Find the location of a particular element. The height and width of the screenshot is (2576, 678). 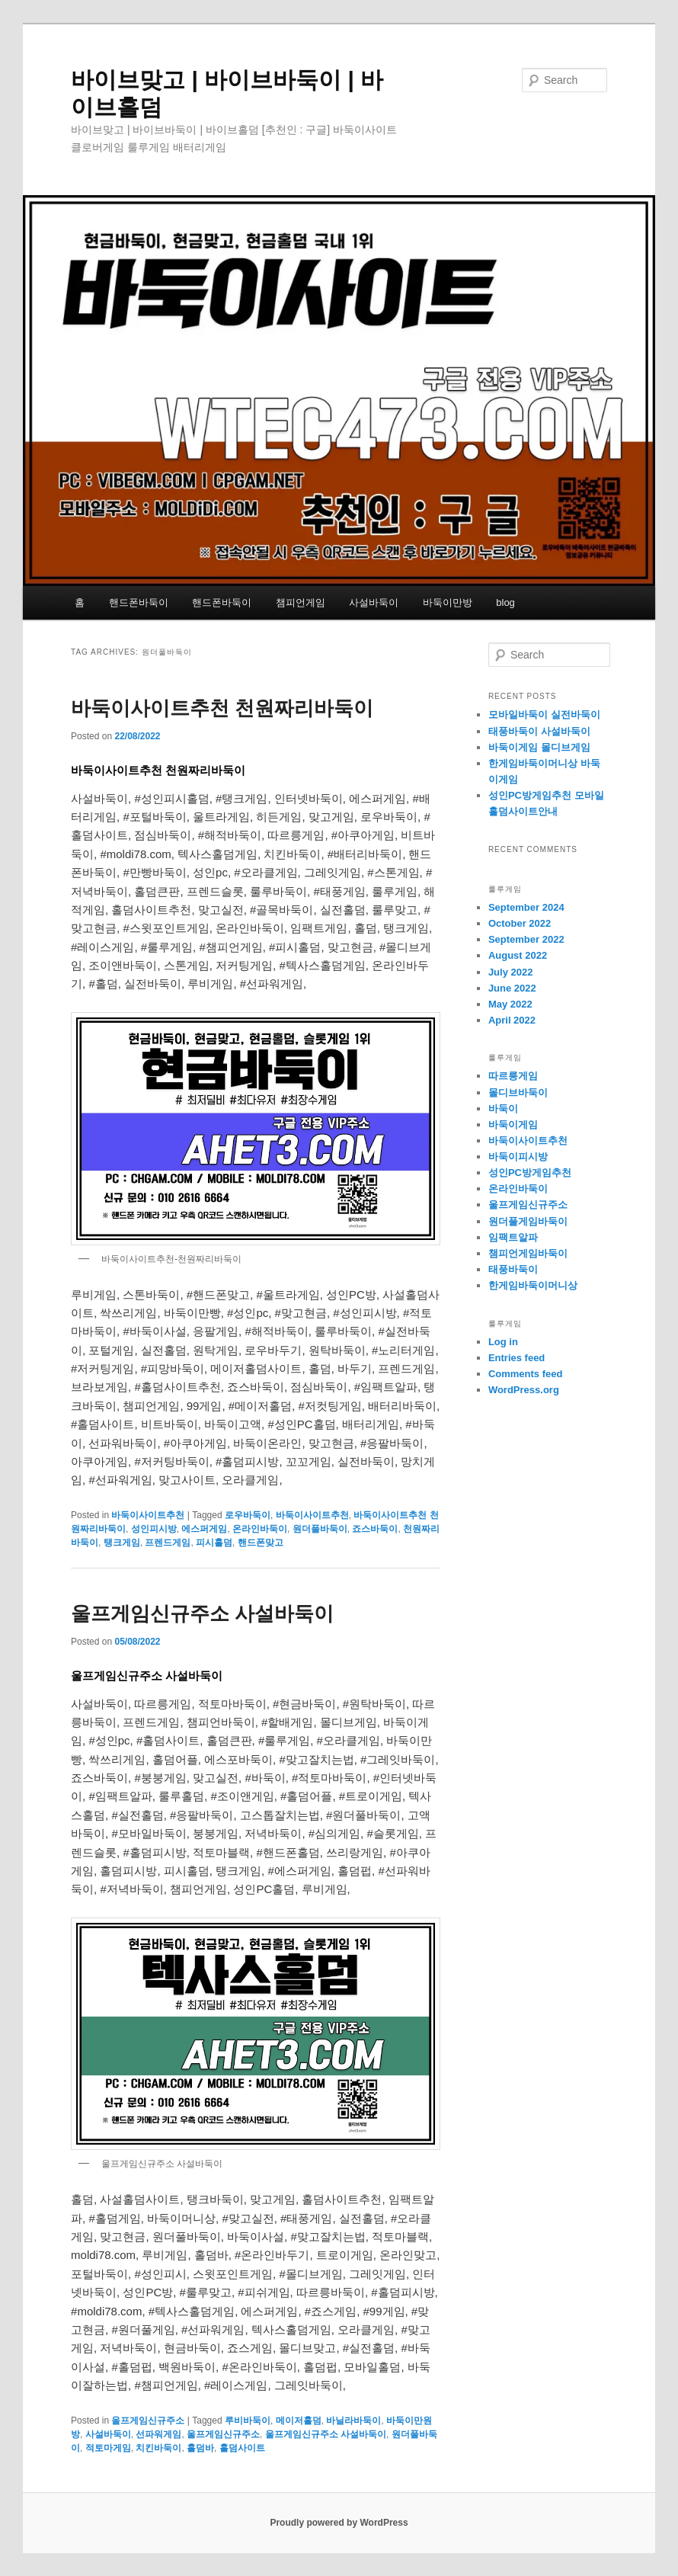

원더풀바둑이 is located at coordinates (320, 1528).